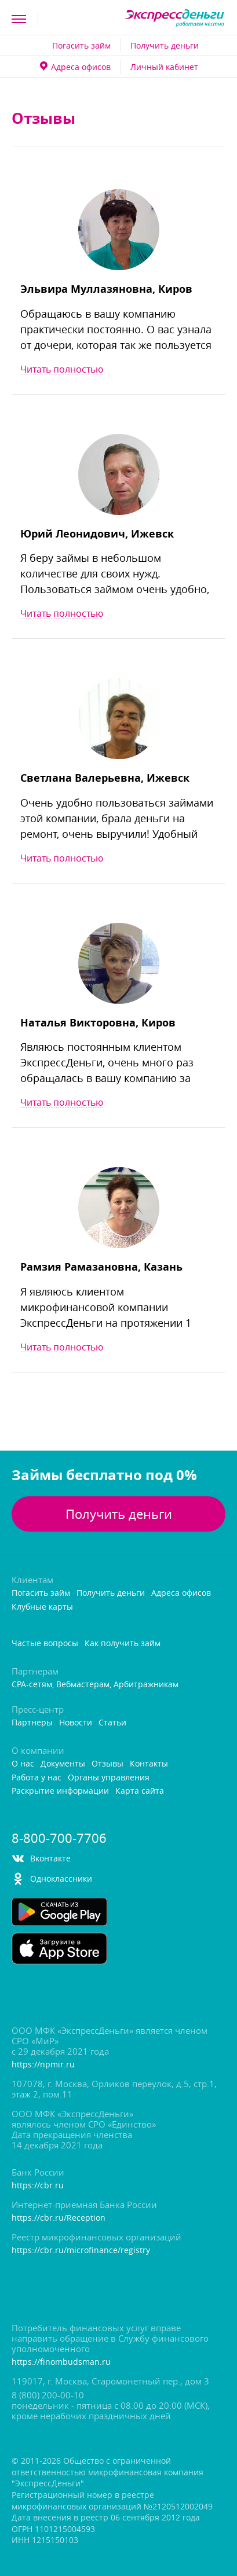  Describe the element at coordinates (109, 1778) in the screenshot. I see `Органы управления` at that location.